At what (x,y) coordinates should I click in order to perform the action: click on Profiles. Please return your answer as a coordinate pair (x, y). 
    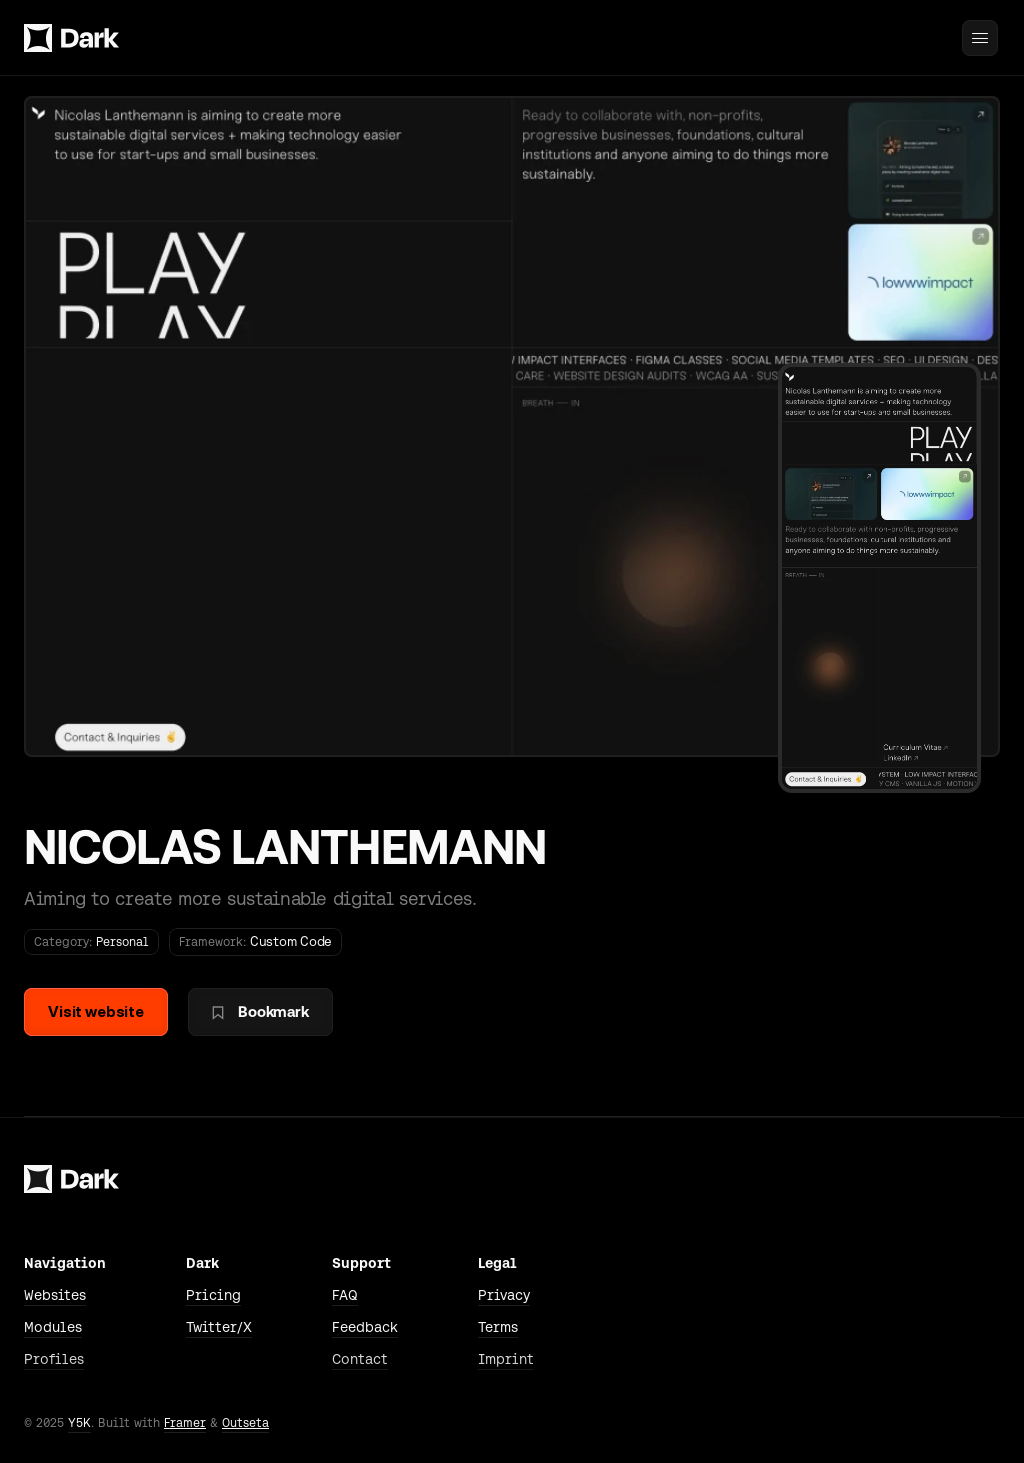
    Looking at the image, I should click on (54, 1359).